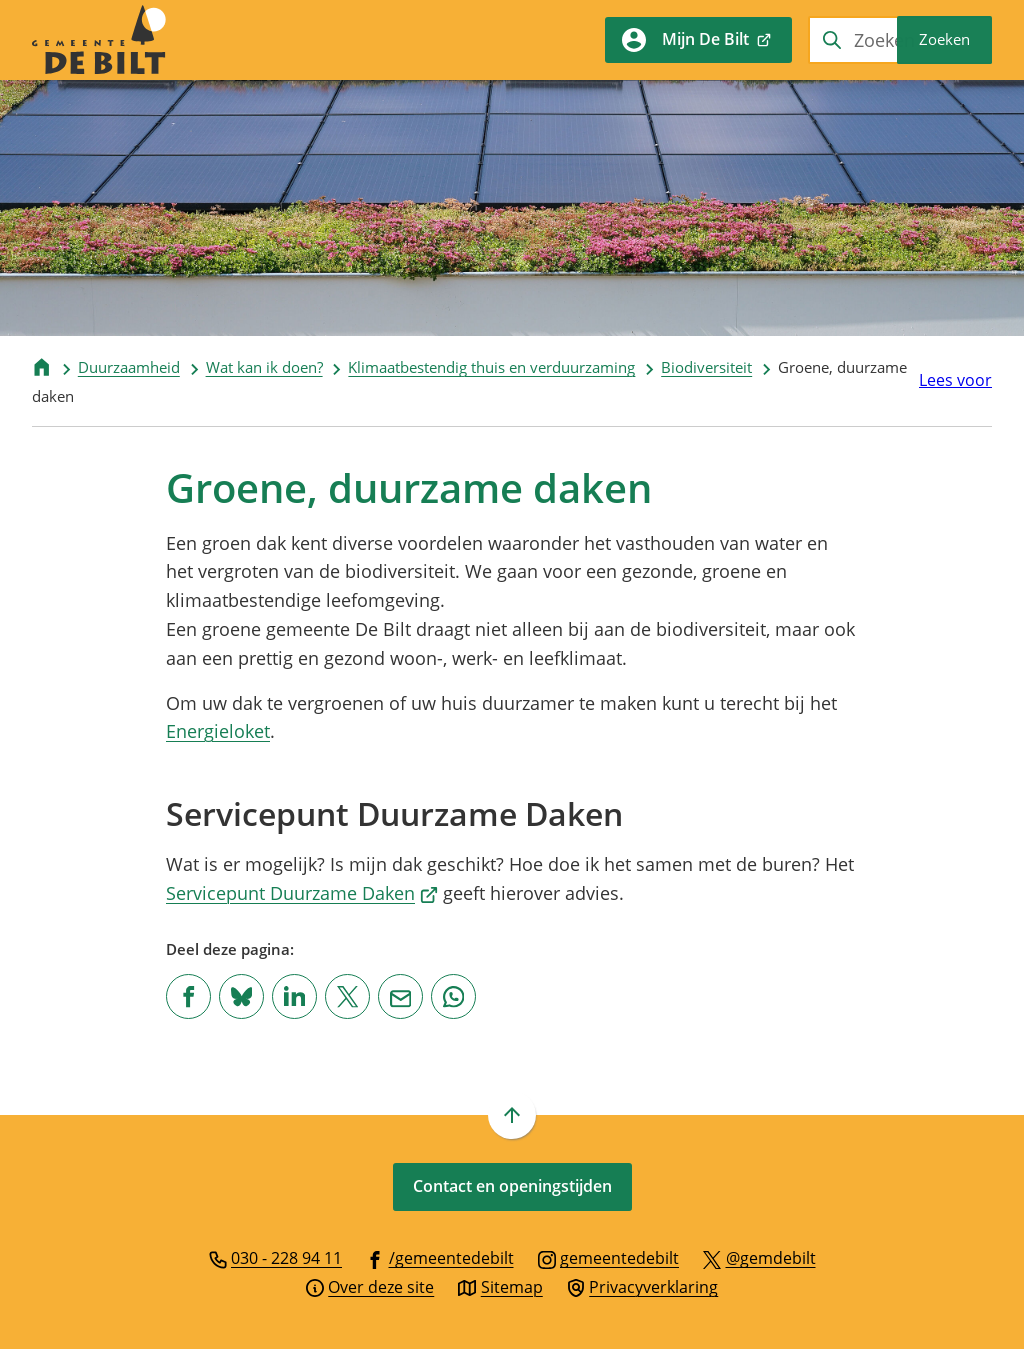 The image size is (1024, 1349). What do you see at coordinates (453, 996) in the screenshot?
I see `[App deze pagina met Whatsapp]` at bounding box center [453, 996].